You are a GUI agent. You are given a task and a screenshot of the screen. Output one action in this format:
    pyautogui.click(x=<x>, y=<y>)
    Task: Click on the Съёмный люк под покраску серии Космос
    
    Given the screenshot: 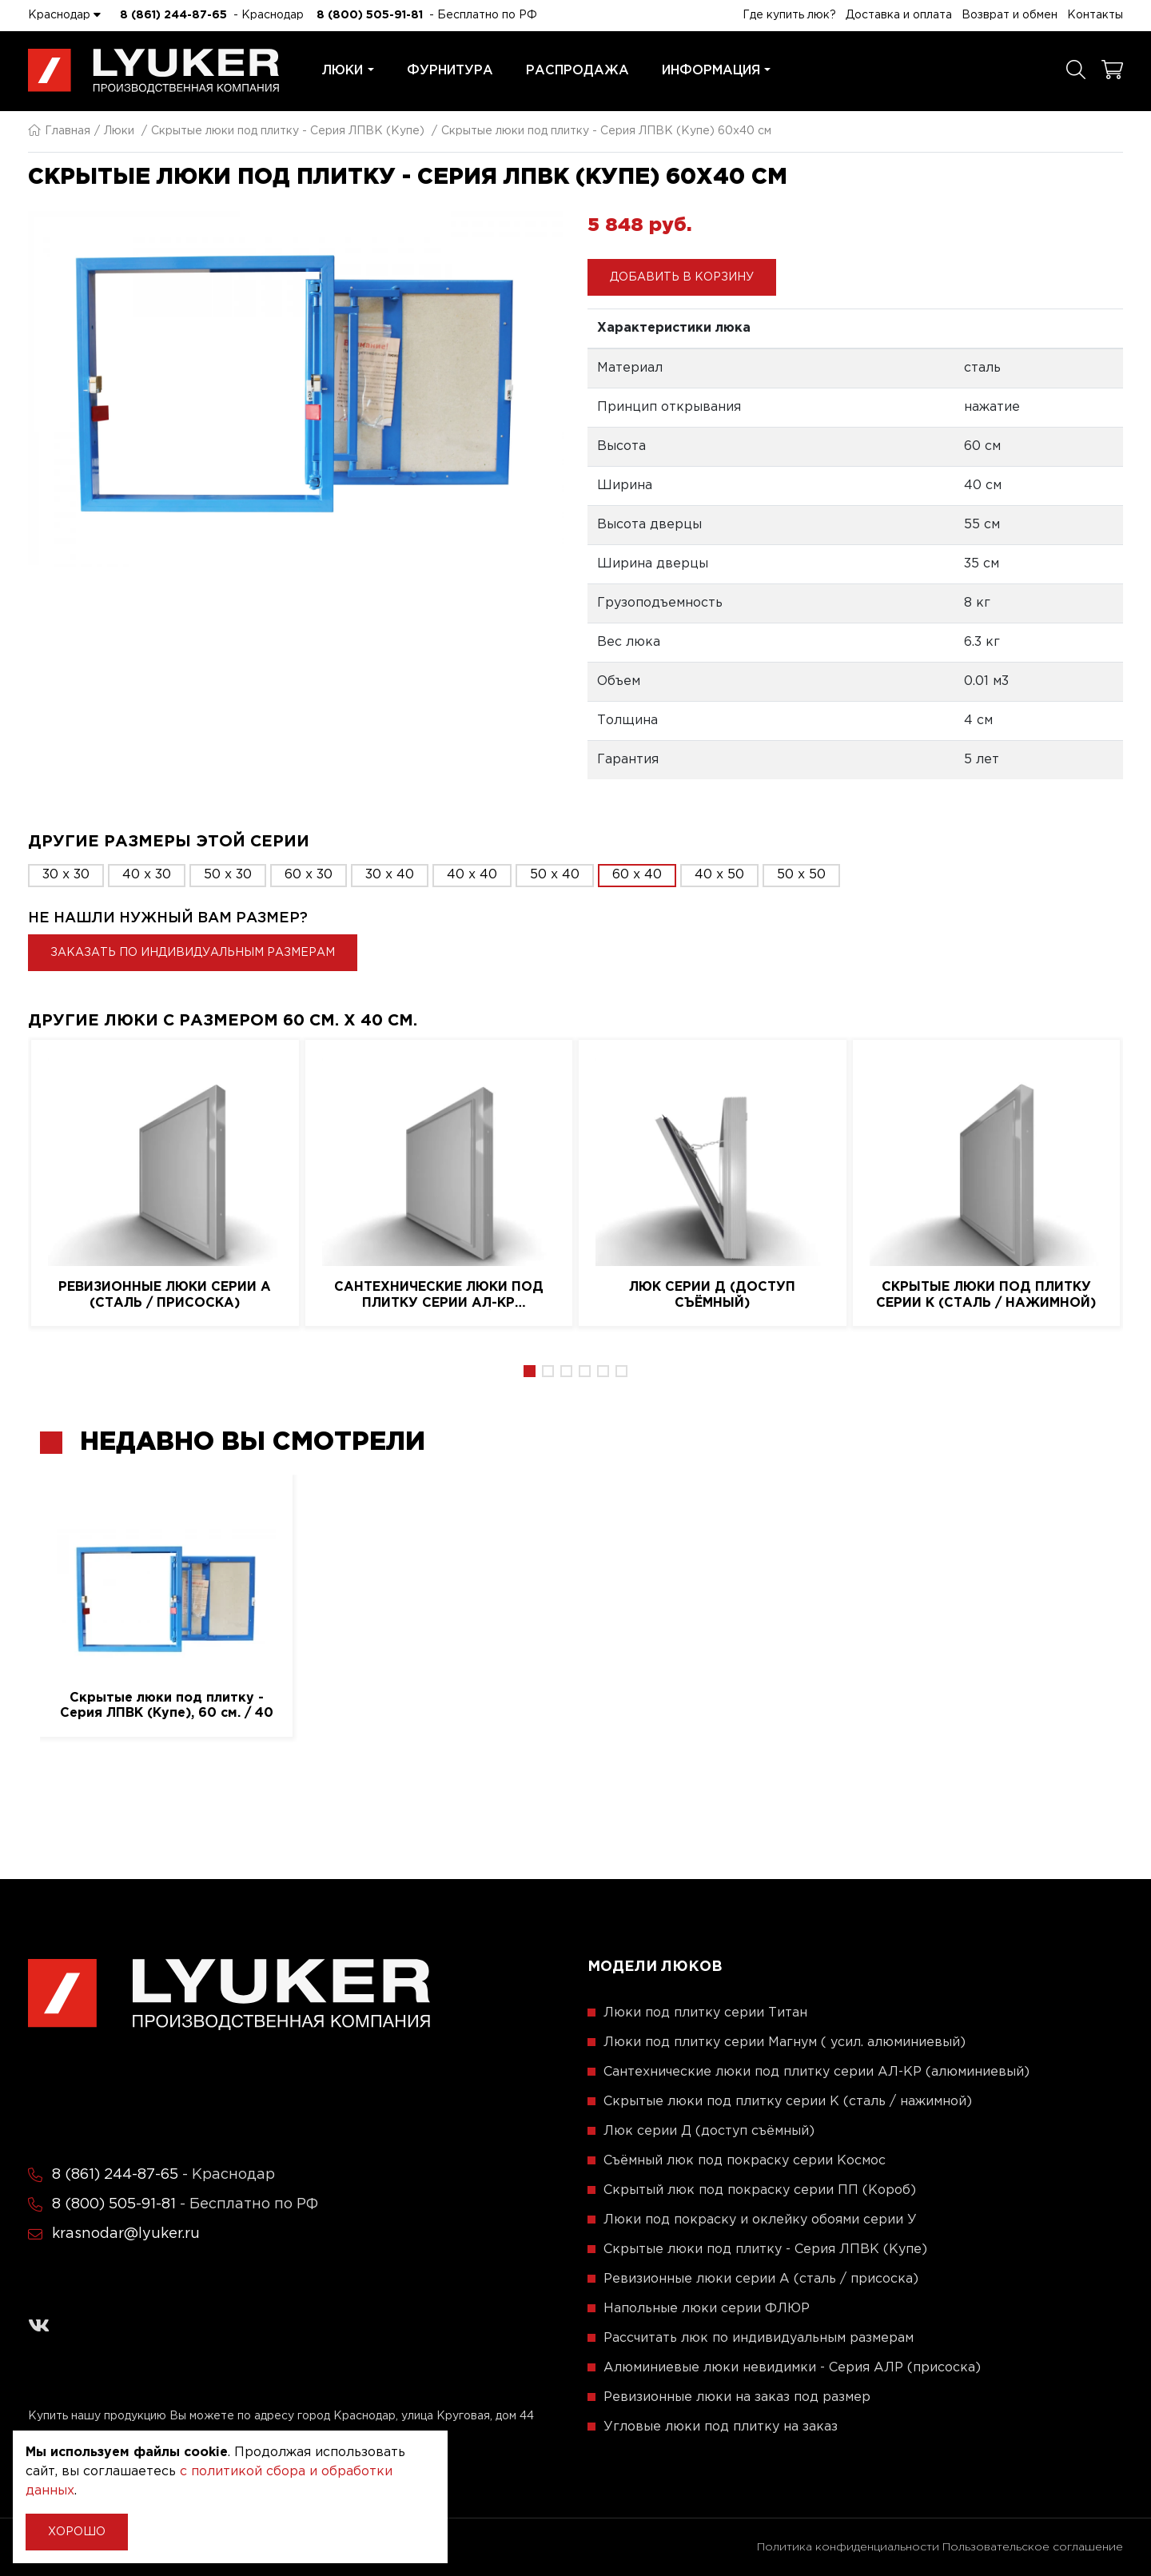 What is the action you would take?
    pyautogui.click(x=744, y=2161)
    